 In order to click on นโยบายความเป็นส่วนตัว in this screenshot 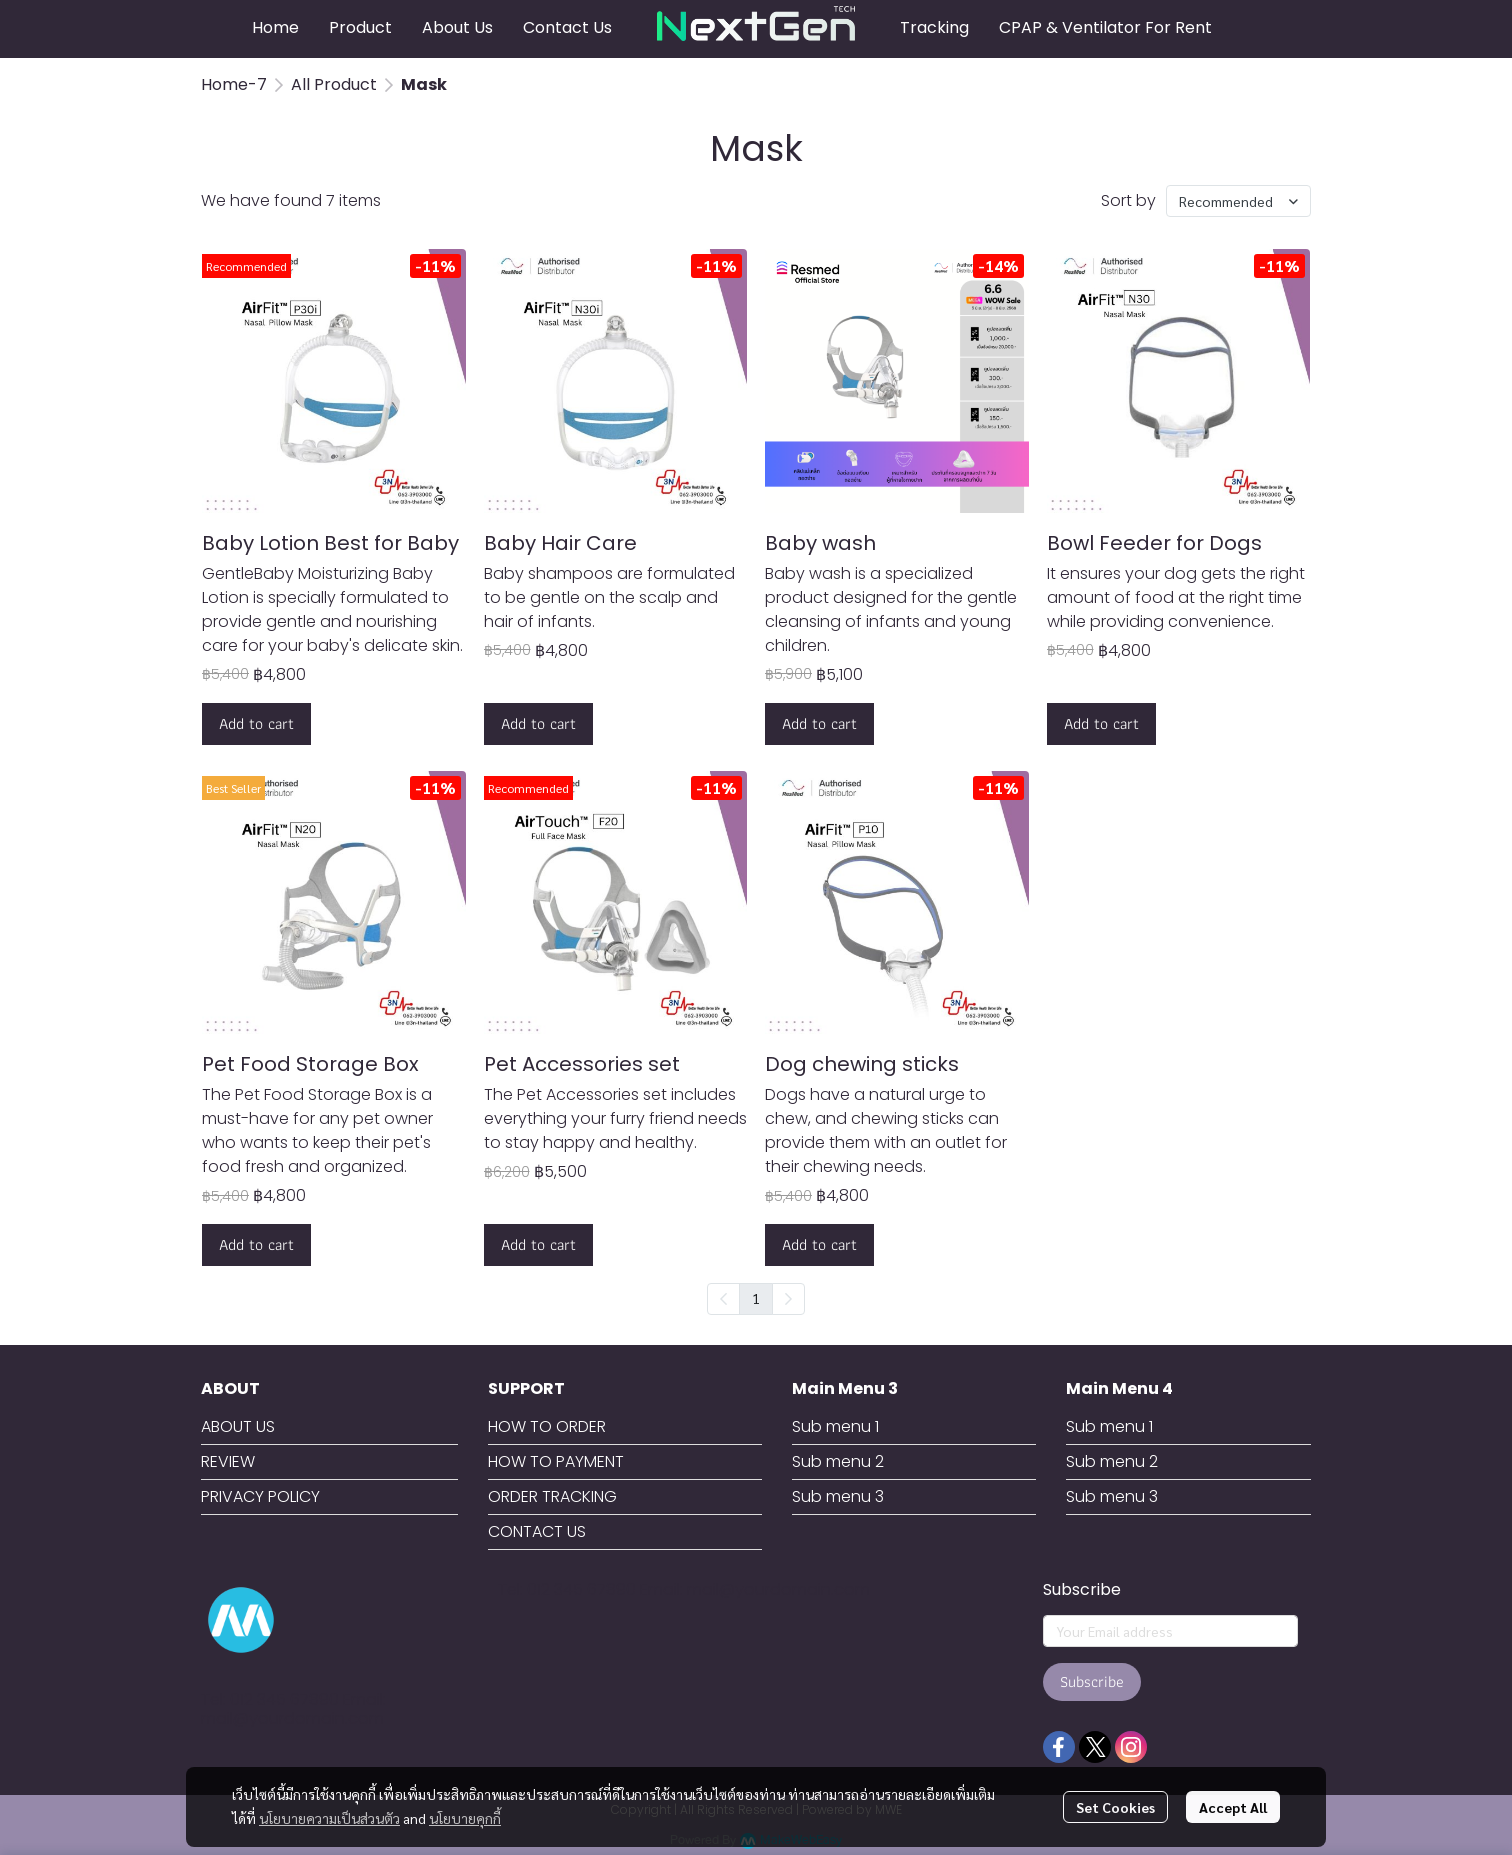, I will do `click(329, 1818)`.